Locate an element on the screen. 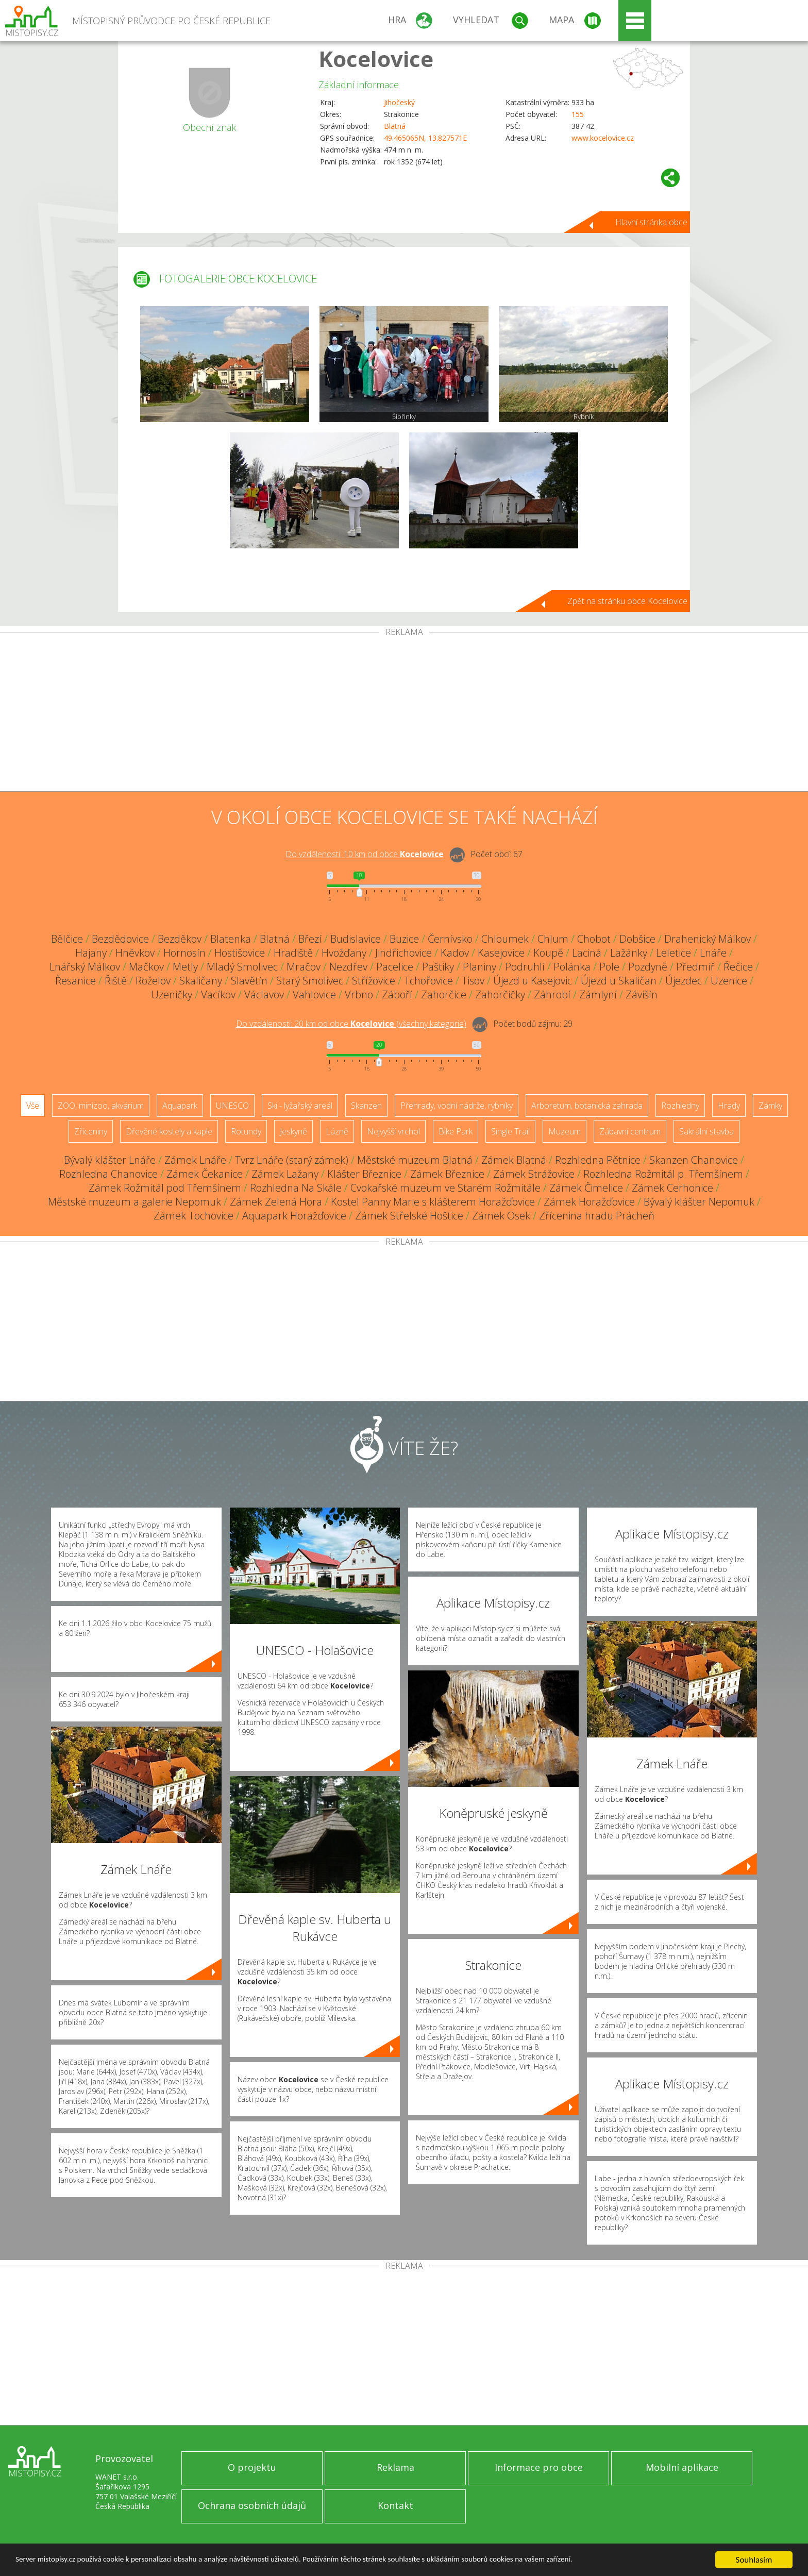 The width and height of the screenshot is (808, 2576). Kasejovice is located at coordinates (501, 953).